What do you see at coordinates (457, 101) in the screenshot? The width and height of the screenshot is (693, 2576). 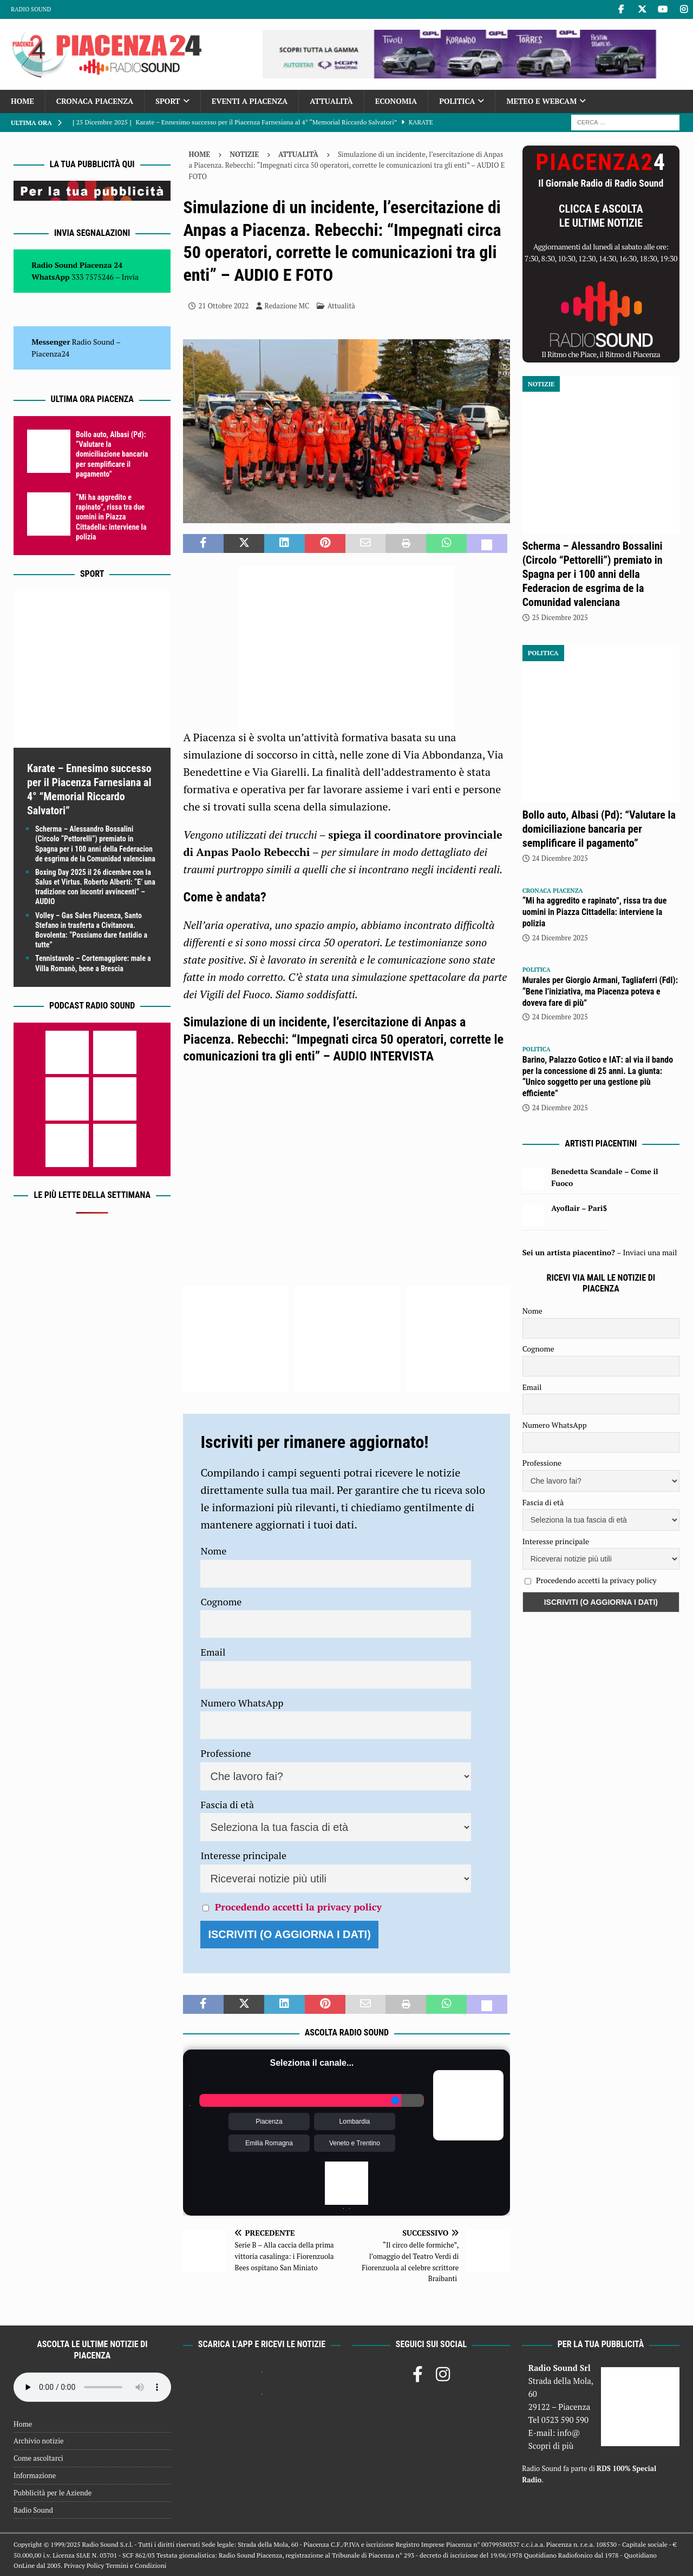 I see `Politica` at bounding box center [457, 101].